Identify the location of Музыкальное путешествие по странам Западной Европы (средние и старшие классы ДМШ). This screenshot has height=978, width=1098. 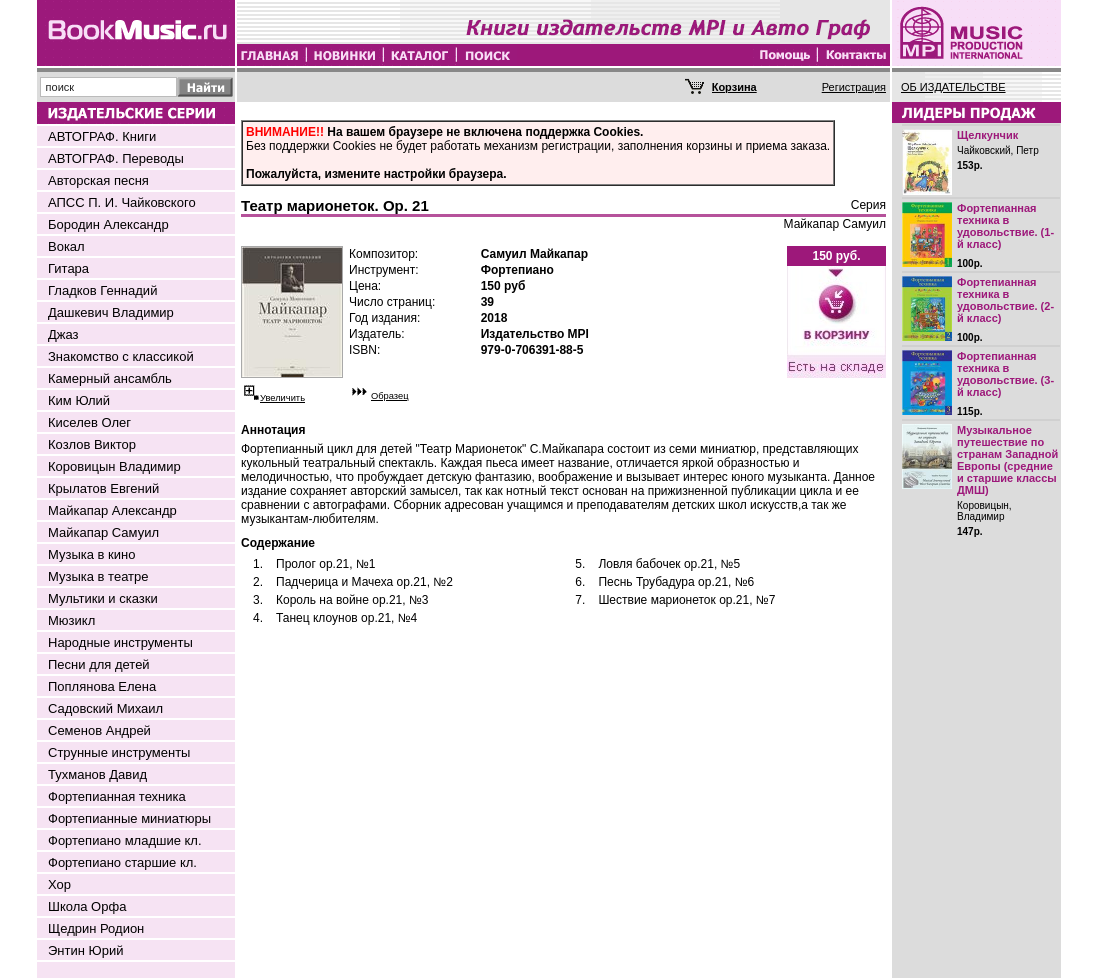
(1007, 460).